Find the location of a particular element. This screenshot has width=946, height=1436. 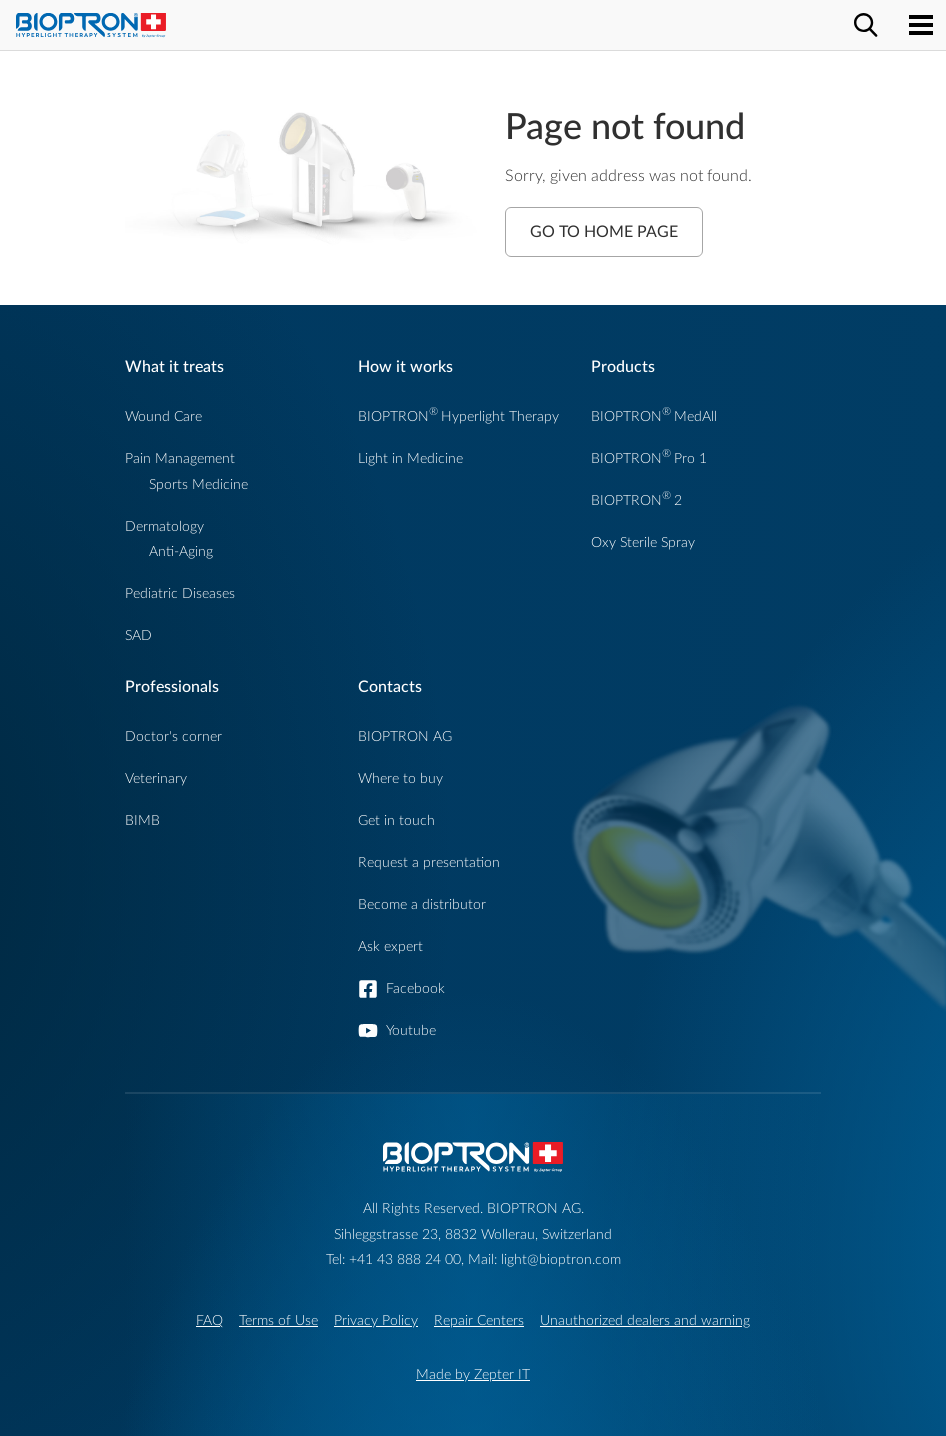

BIOPTRONHyperlight Therapy is located at coordinates (458, 416).